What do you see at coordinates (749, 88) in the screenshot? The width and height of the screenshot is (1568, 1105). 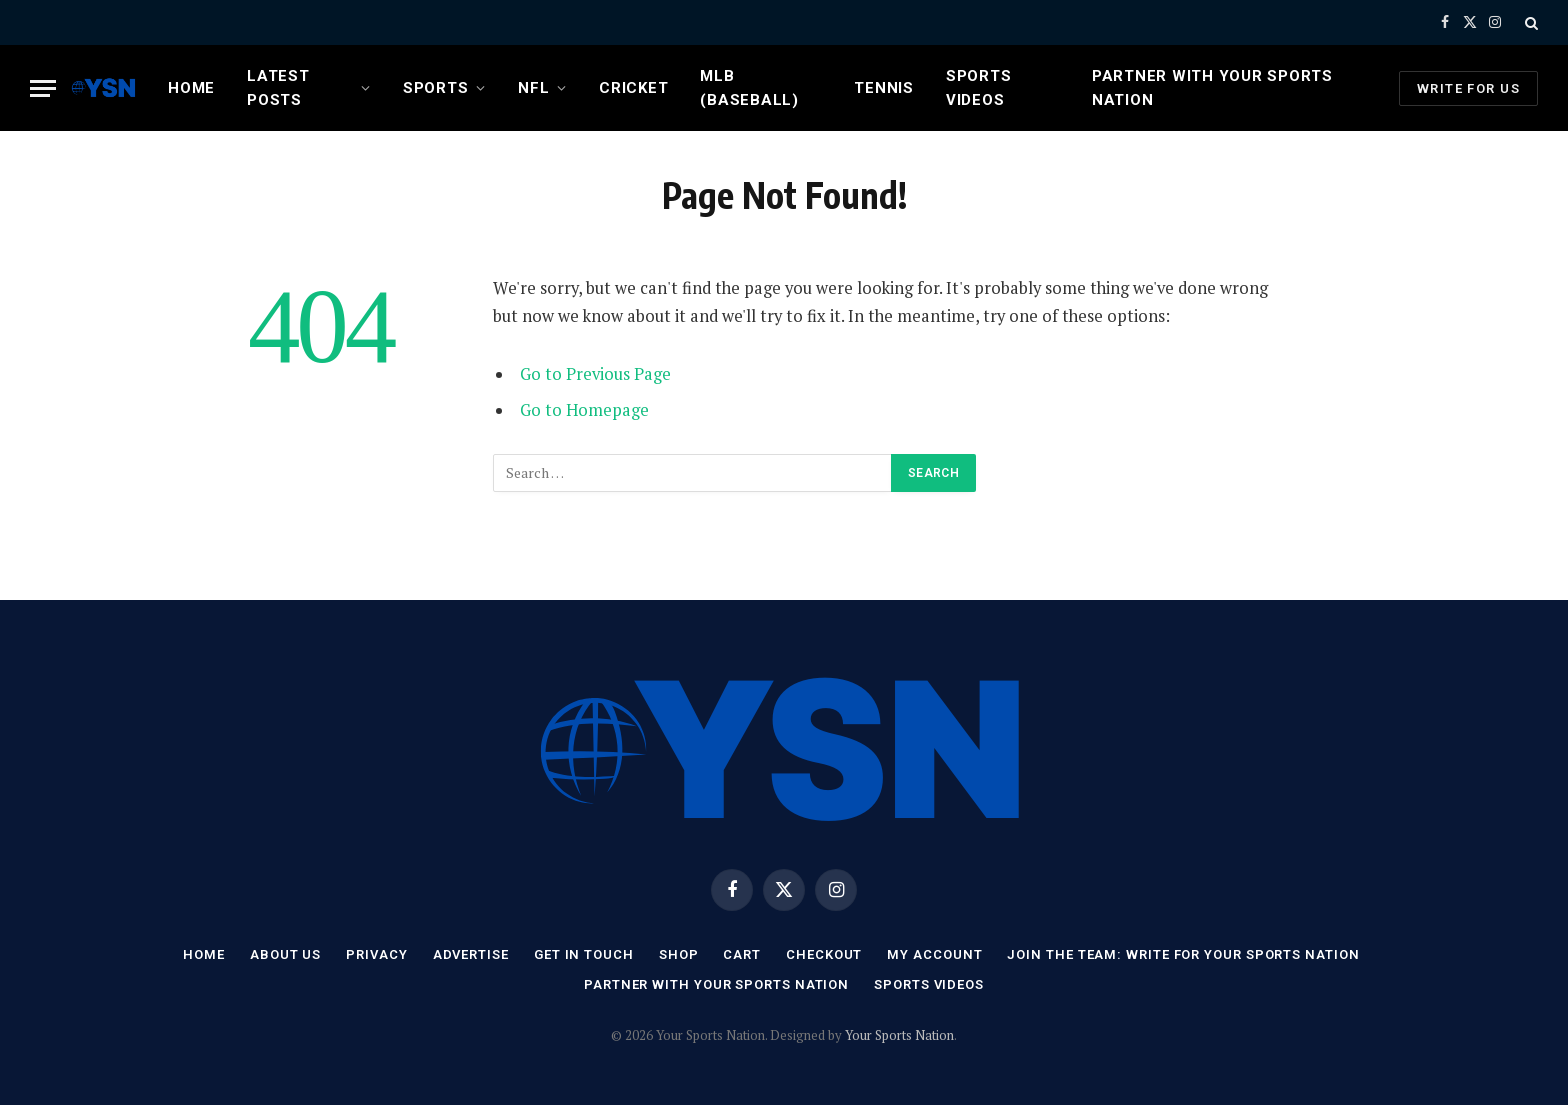 I see `MLB (Baseball)` at bounding box center [749, 88].